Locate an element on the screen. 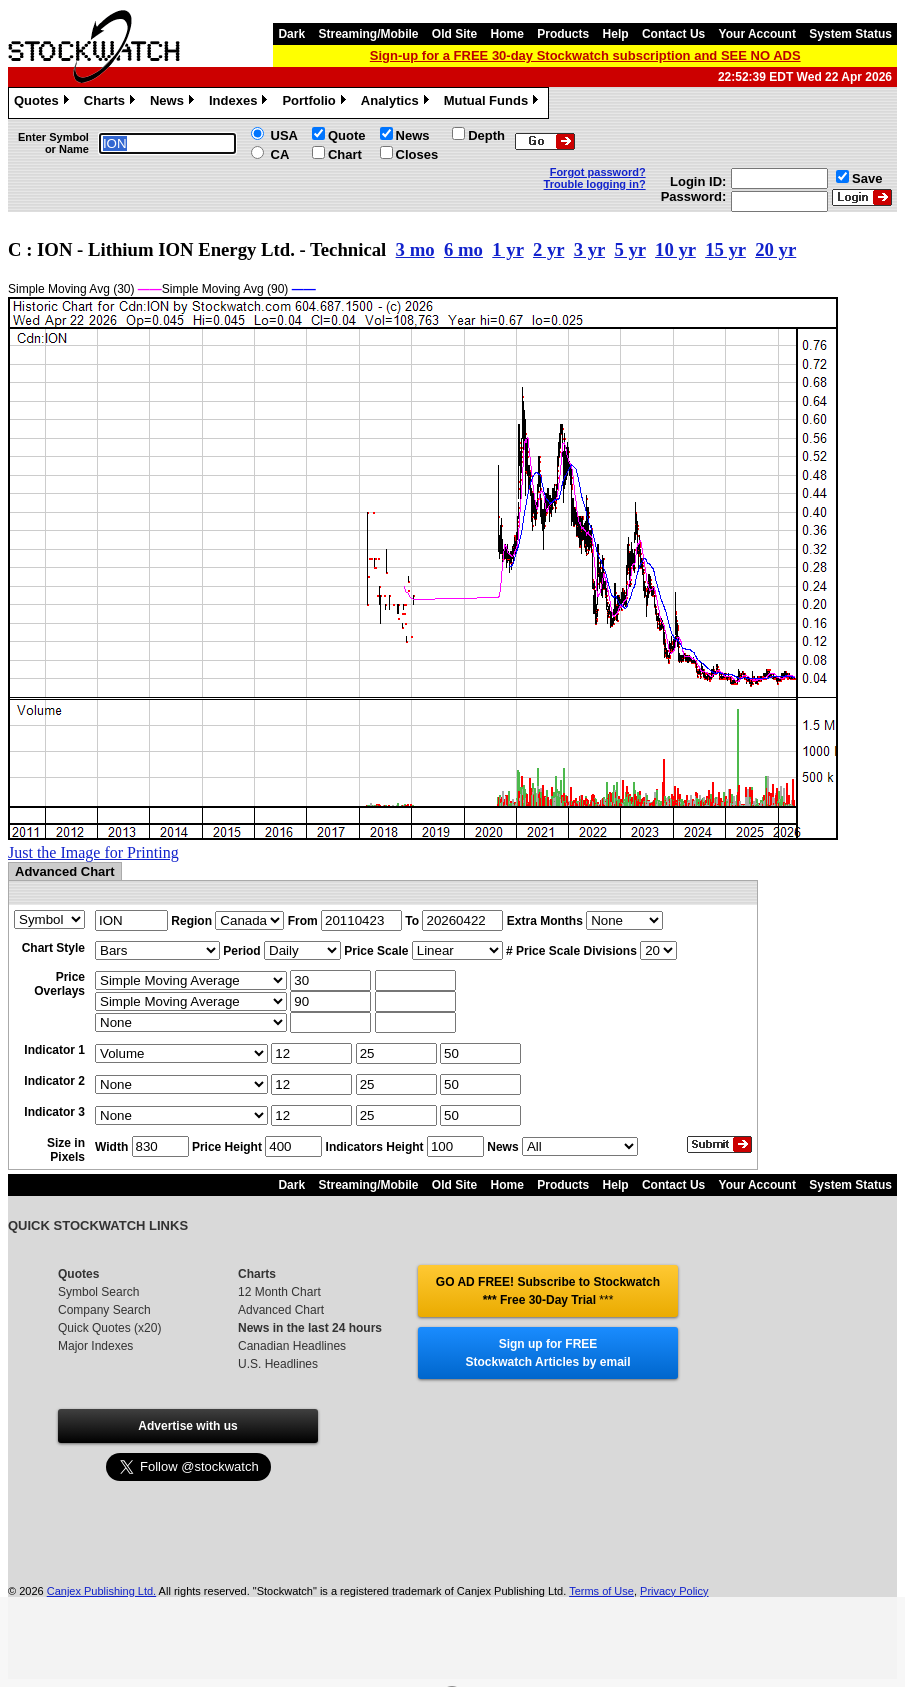 This screenshot has width=905, height=1687. Just the Image for Printing is located at coordinates (93, 852).